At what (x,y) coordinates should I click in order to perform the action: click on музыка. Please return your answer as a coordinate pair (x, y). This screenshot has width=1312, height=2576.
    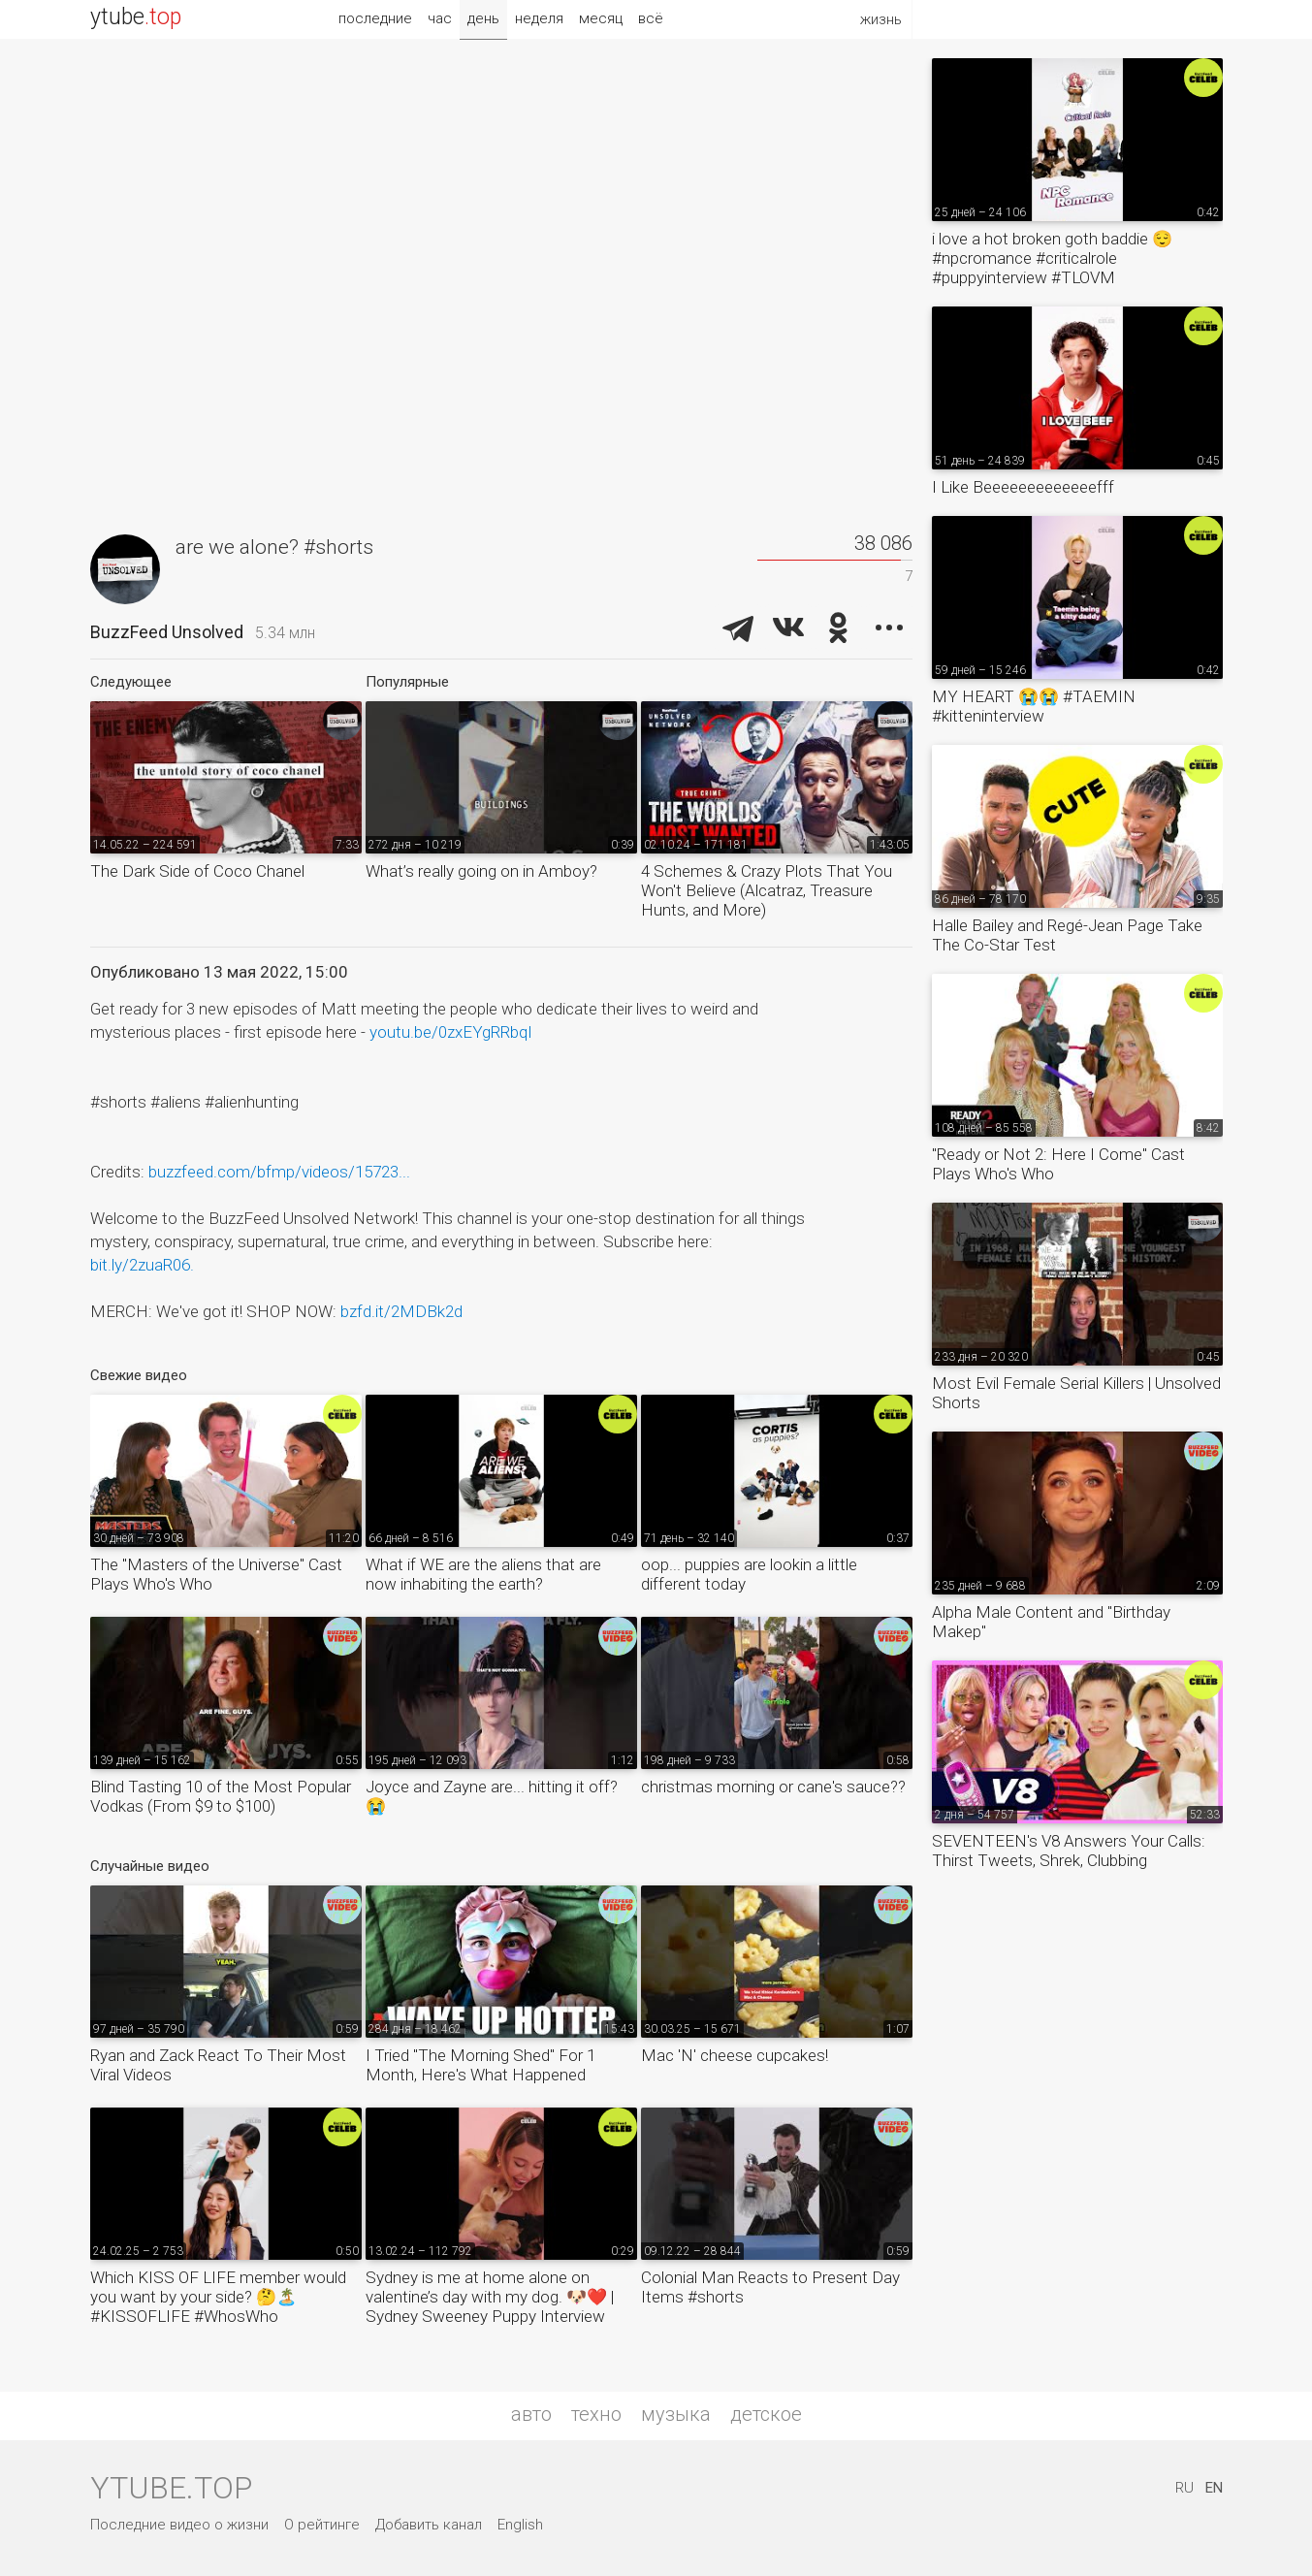
    Looking at the image, I should click on (676, 2414).